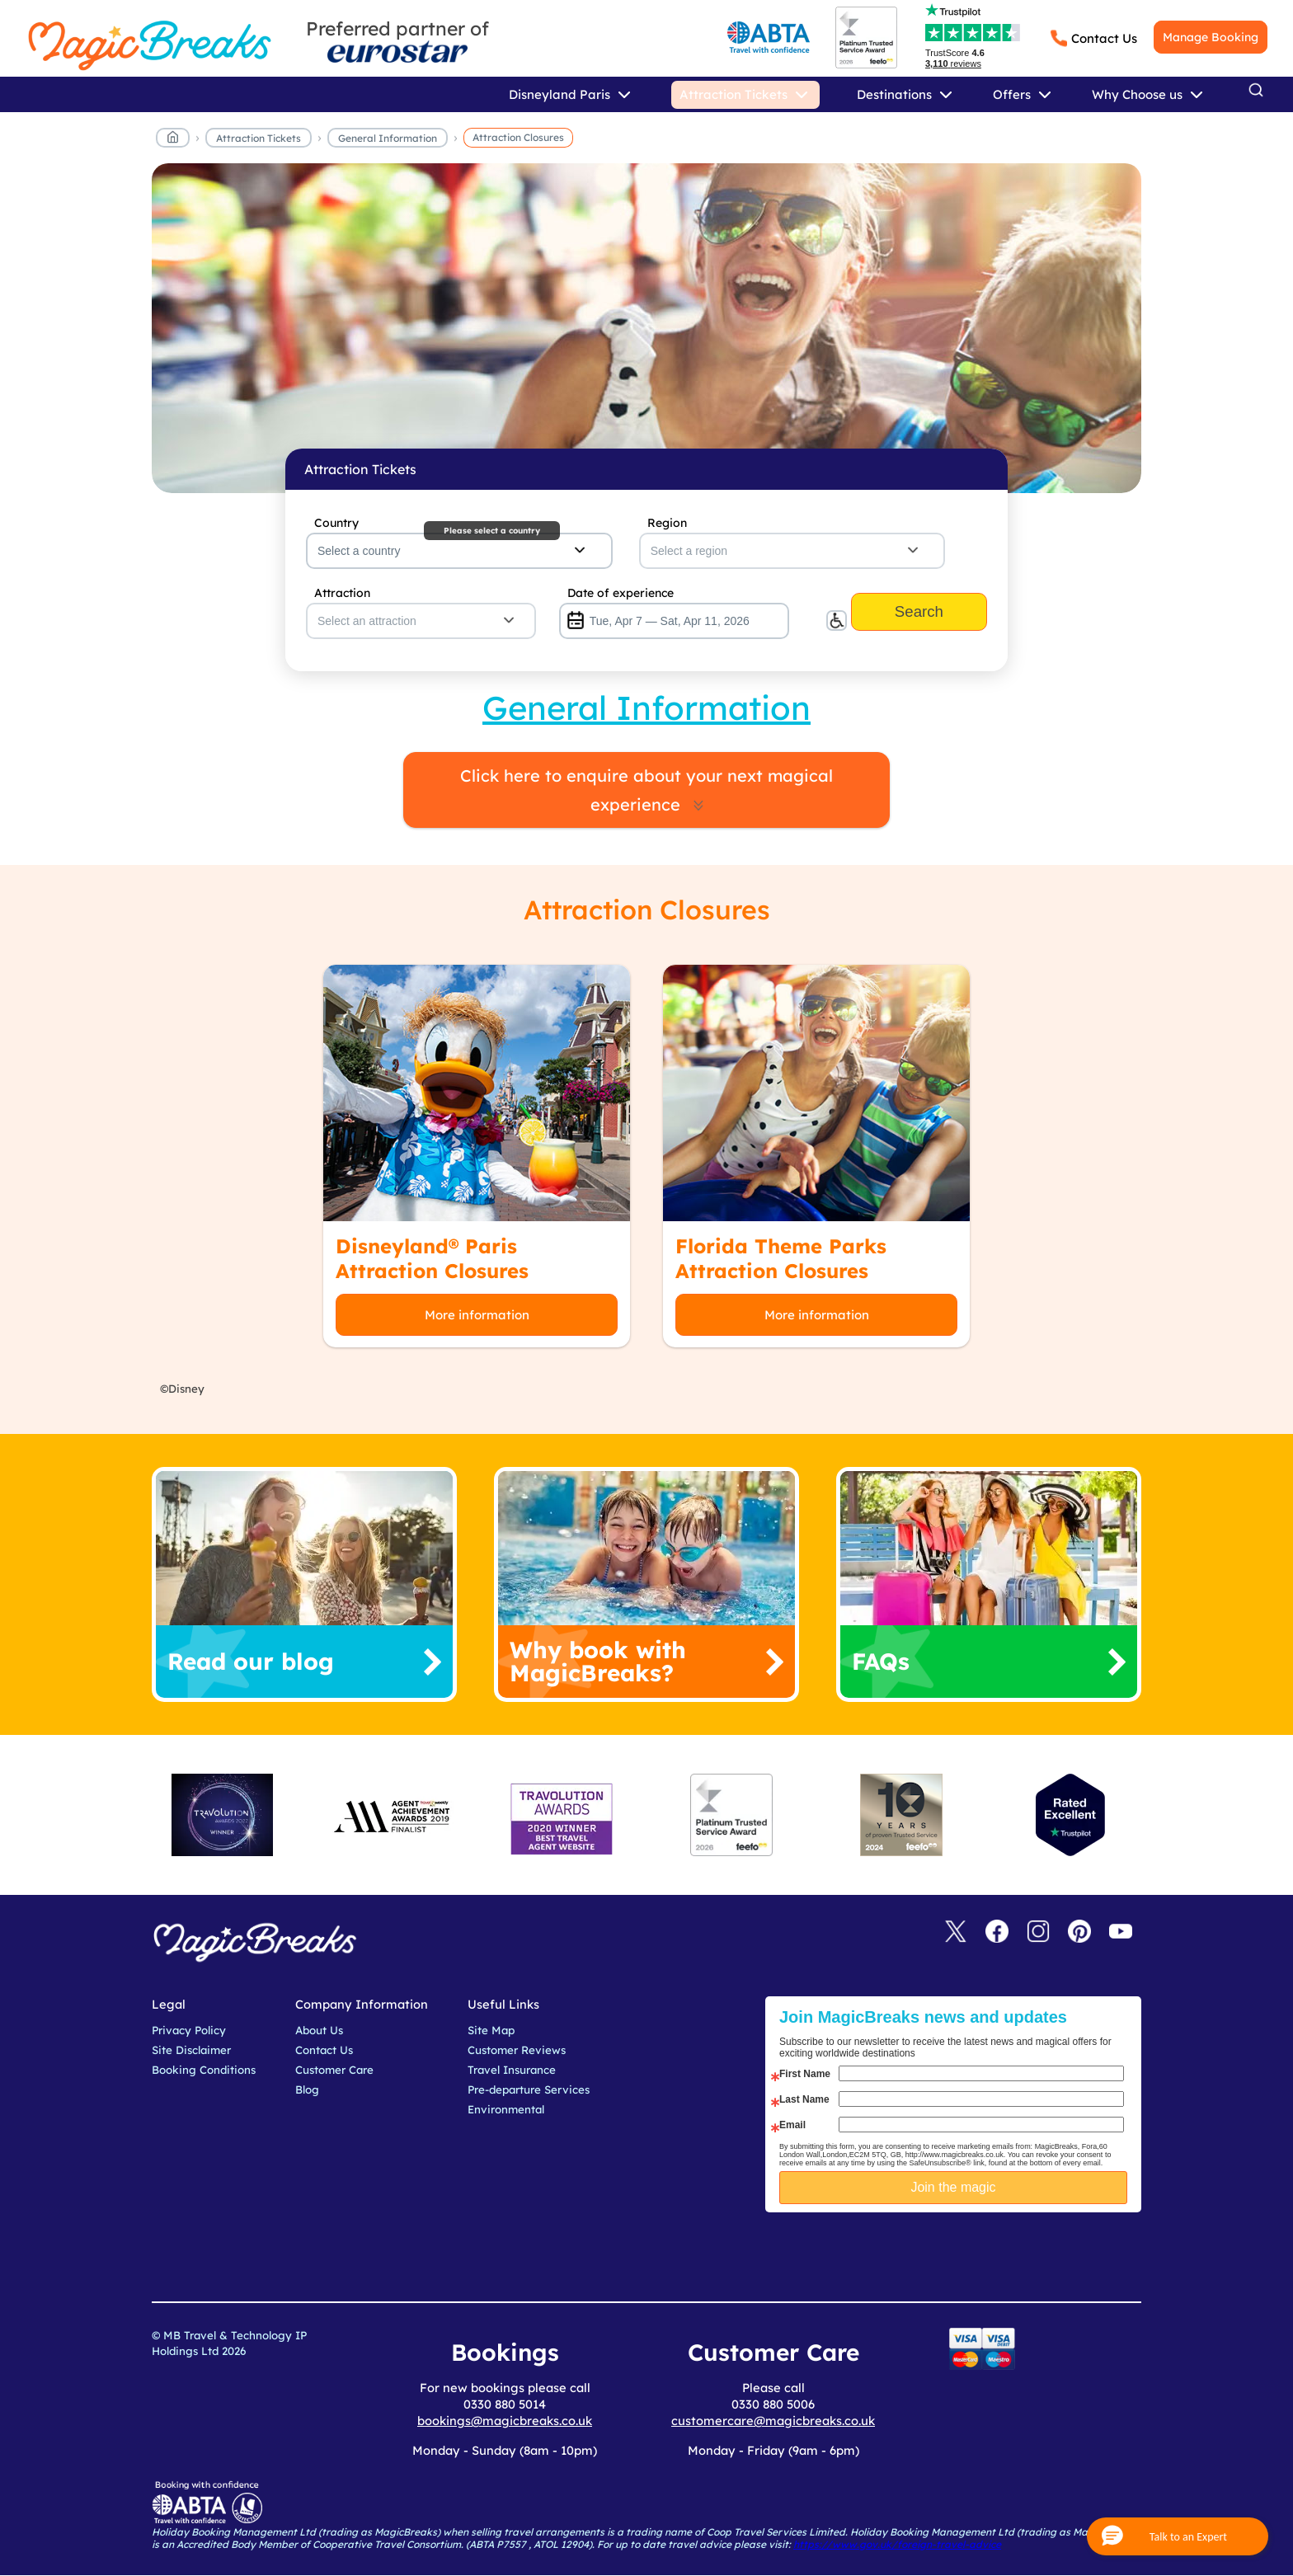 The width and height of the screenshot is (1293, 2576). I want to click on https://www.gov.uk/foreign-travel-advice, so click(897, 2544).